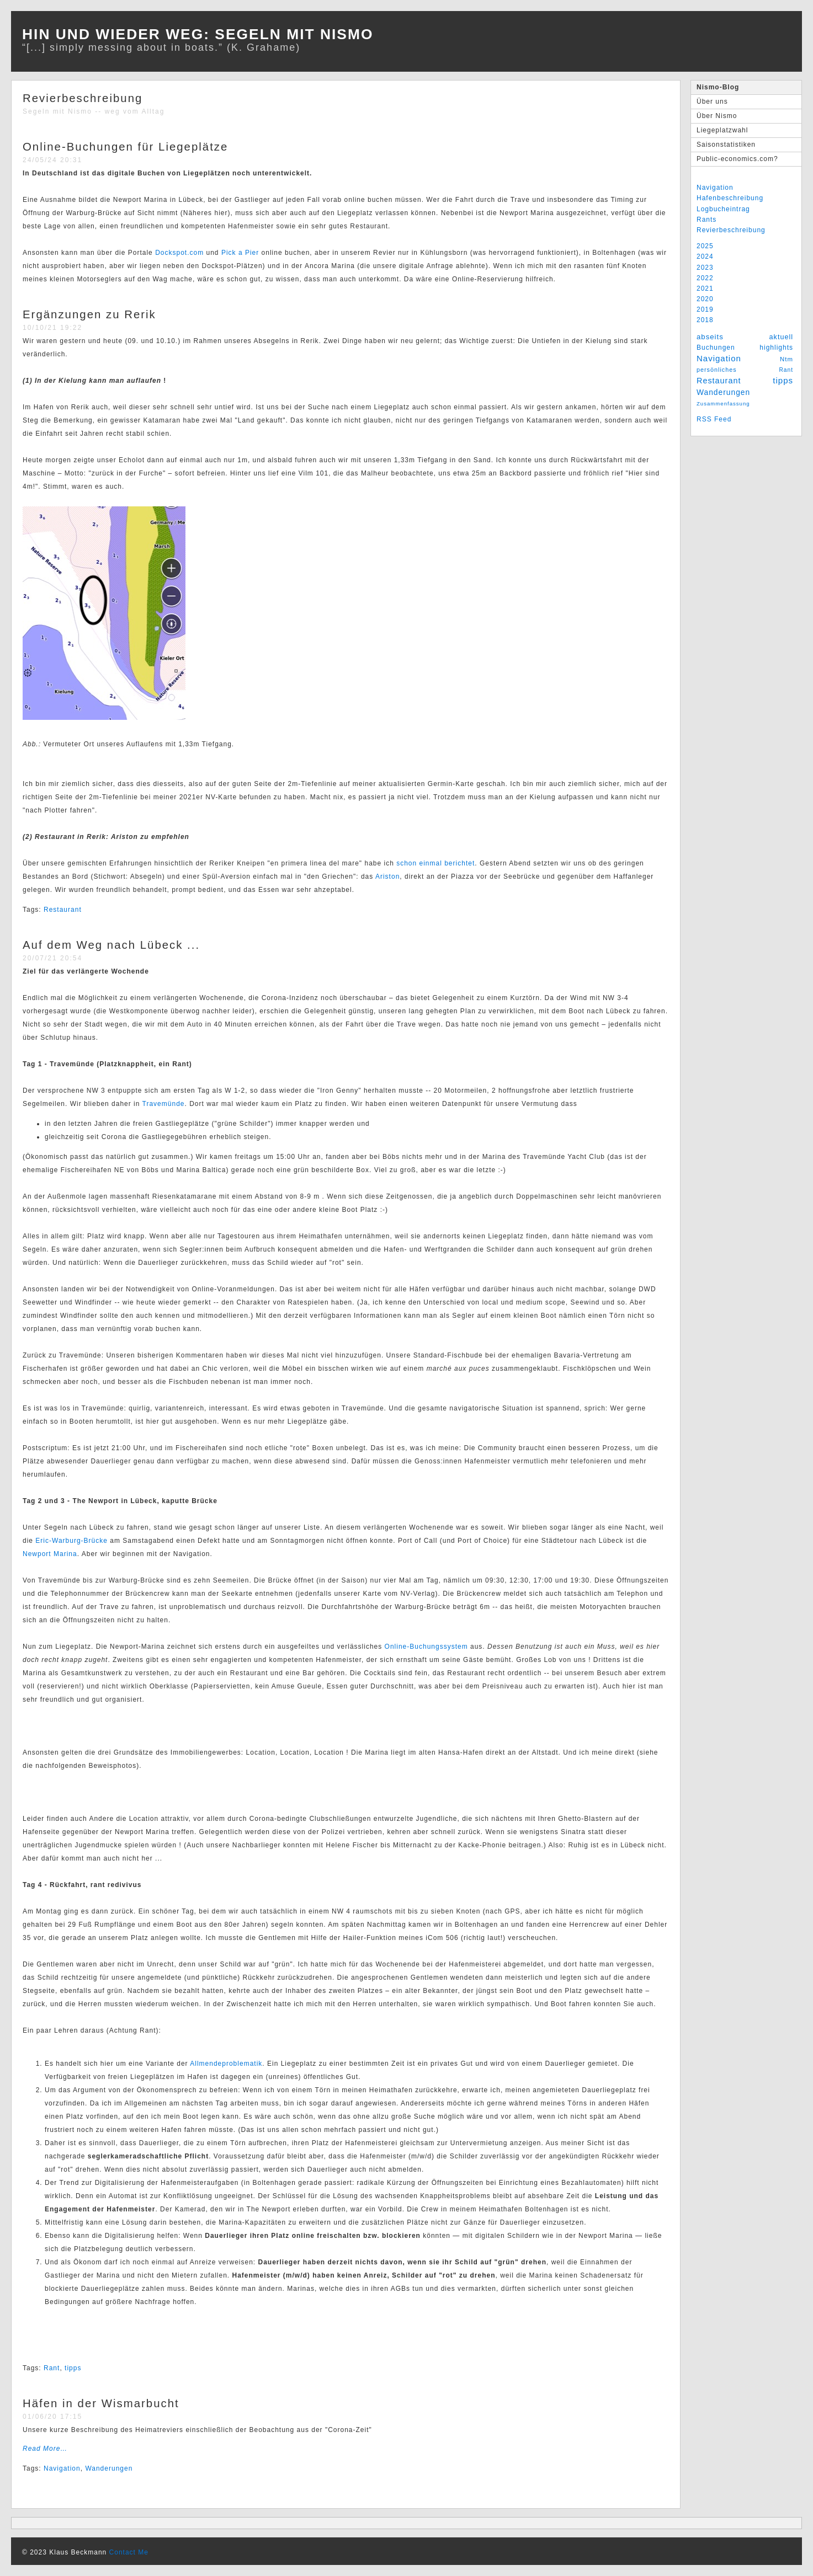 The height and width of the screenshot is (2576, 813). I want to click on 2019, so click(705, 309).